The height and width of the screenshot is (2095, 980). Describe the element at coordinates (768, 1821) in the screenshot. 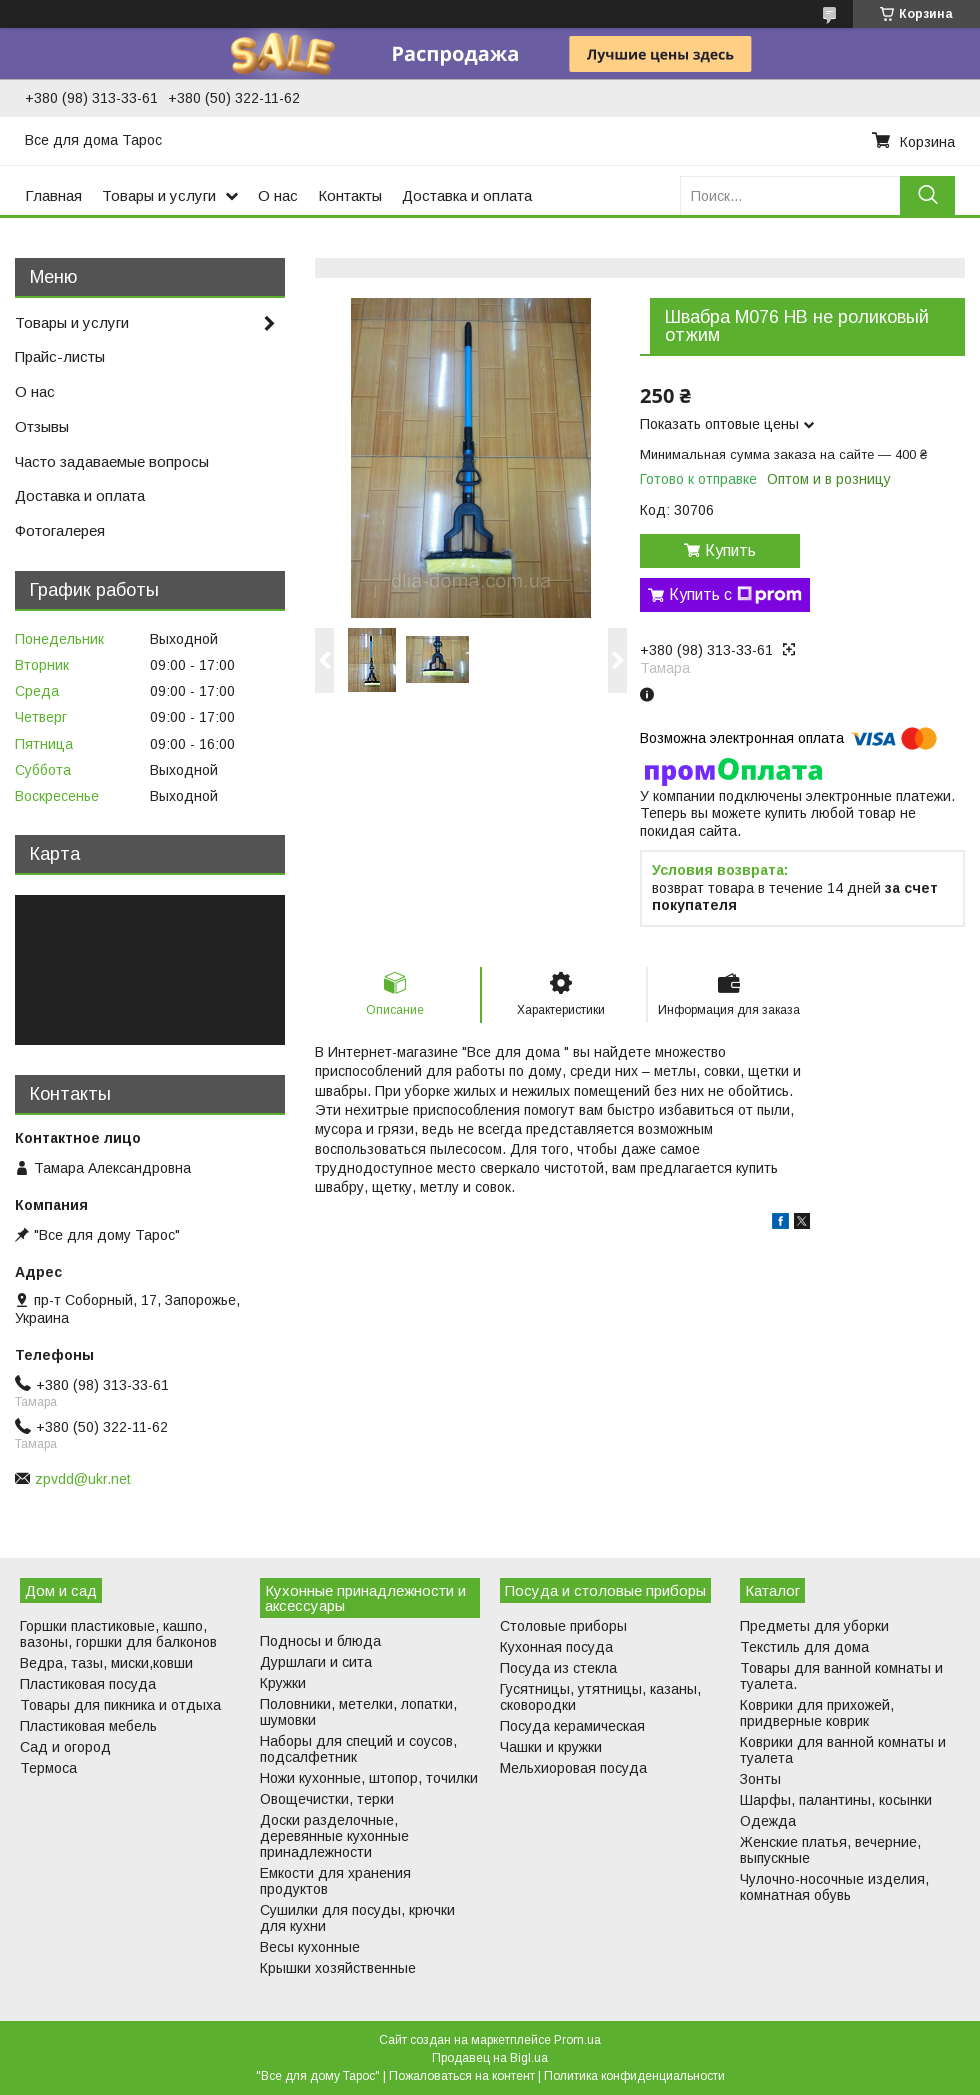

I see `Одежда` at that location.